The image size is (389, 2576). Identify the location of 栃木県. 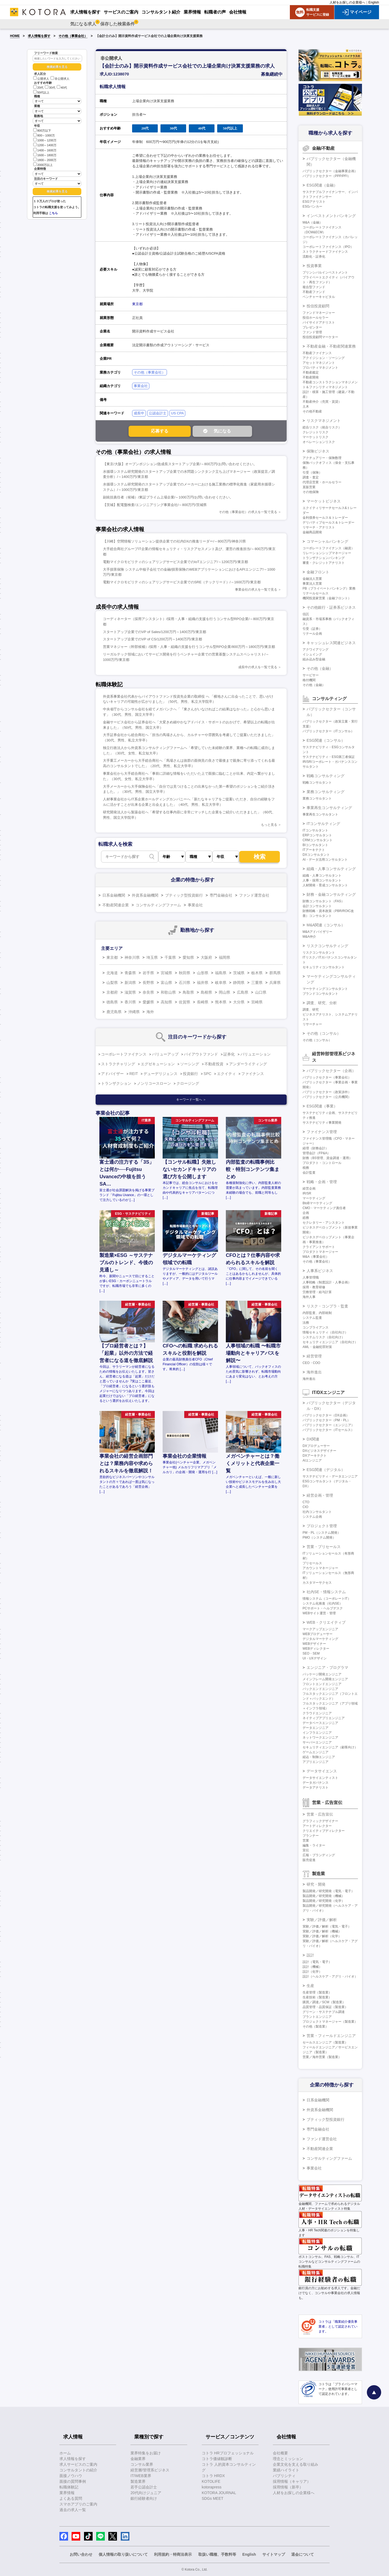
(257, 973).